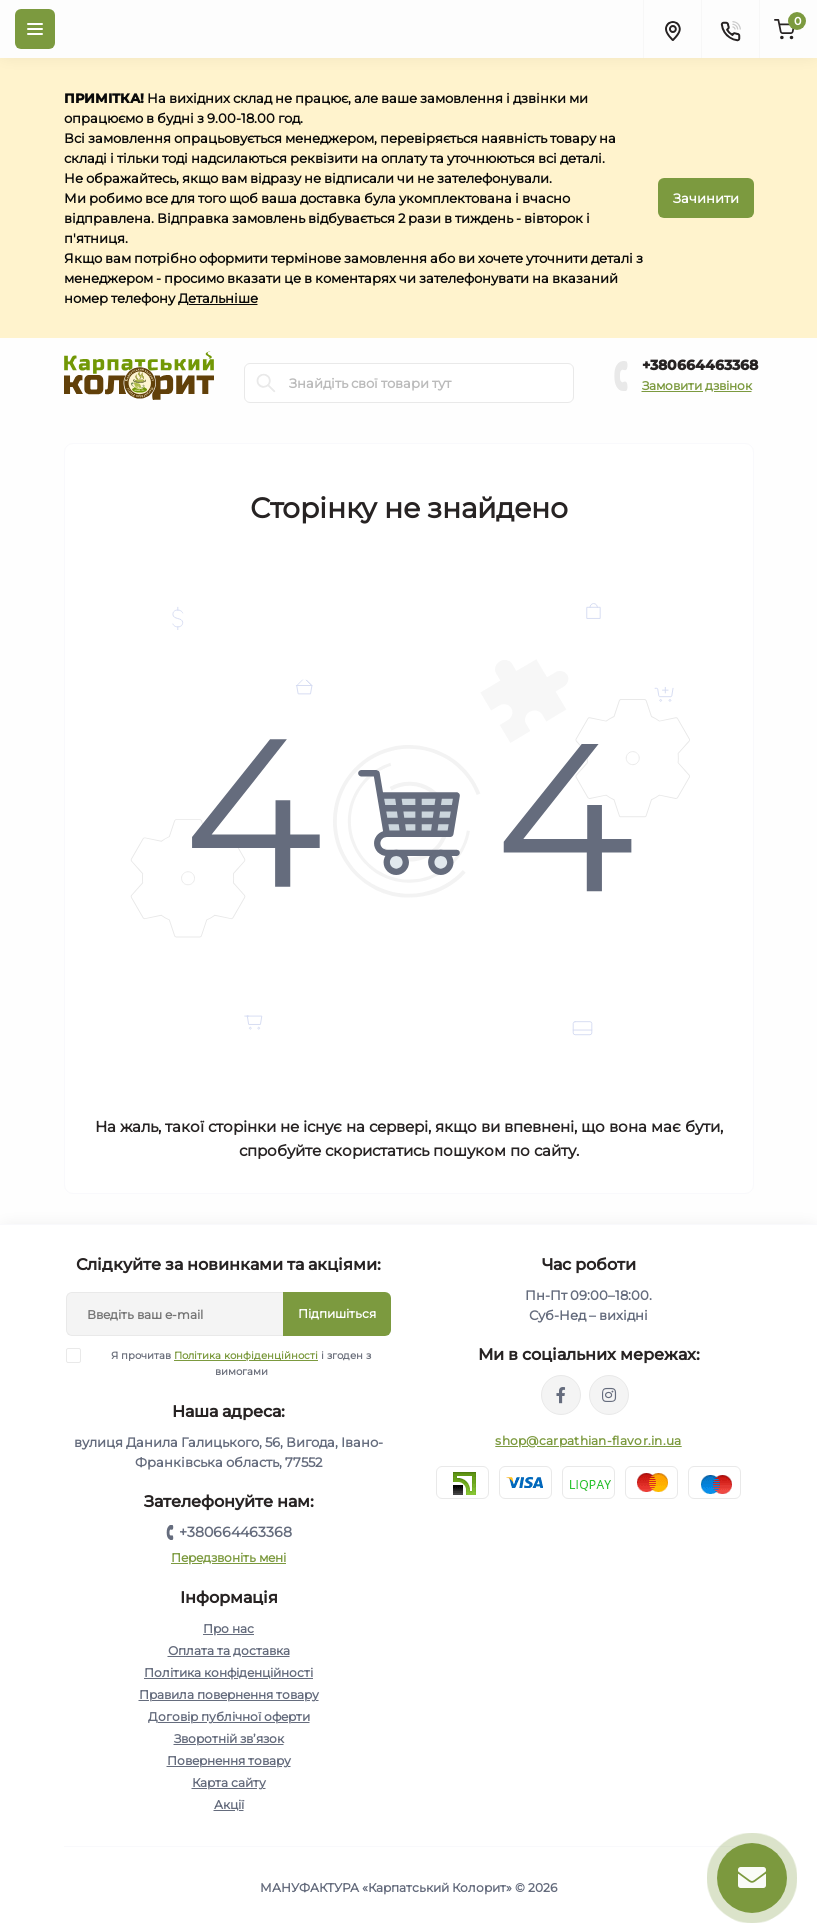  What do you see at coordinates (246, 1355) in the screenshot?
I see `Політика конфіденційності` at bounding box center [246, 1355].